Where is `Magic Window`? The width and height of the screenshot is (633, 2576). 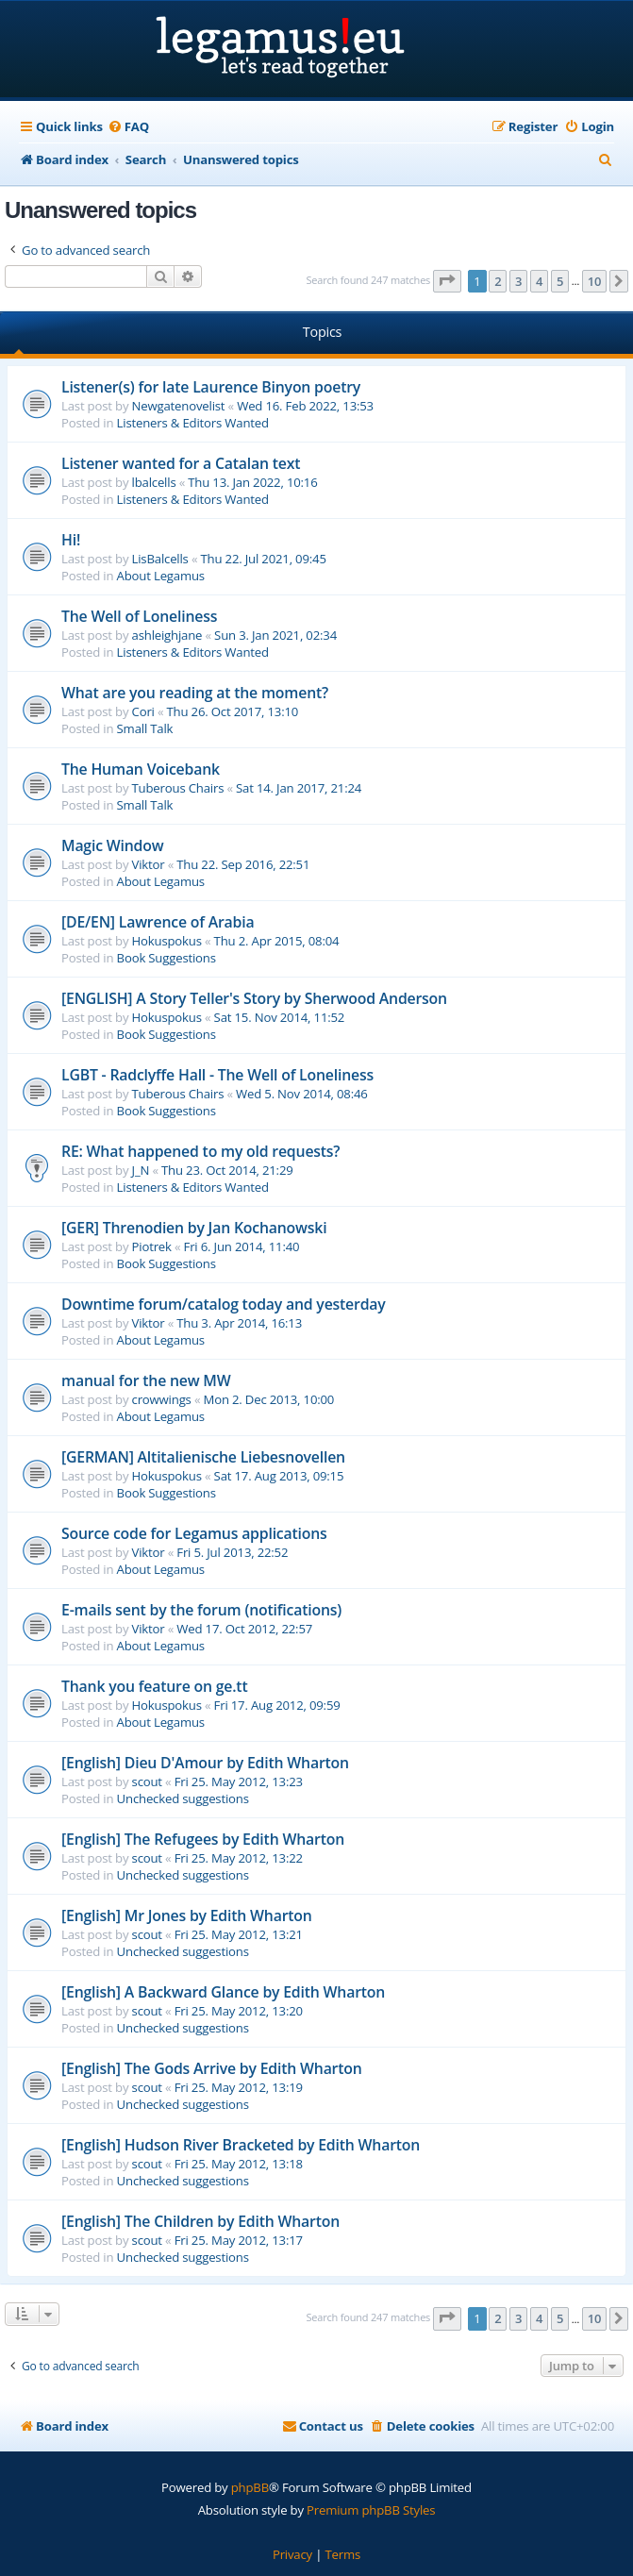
Magic Window is located at coordinates (112, 845).